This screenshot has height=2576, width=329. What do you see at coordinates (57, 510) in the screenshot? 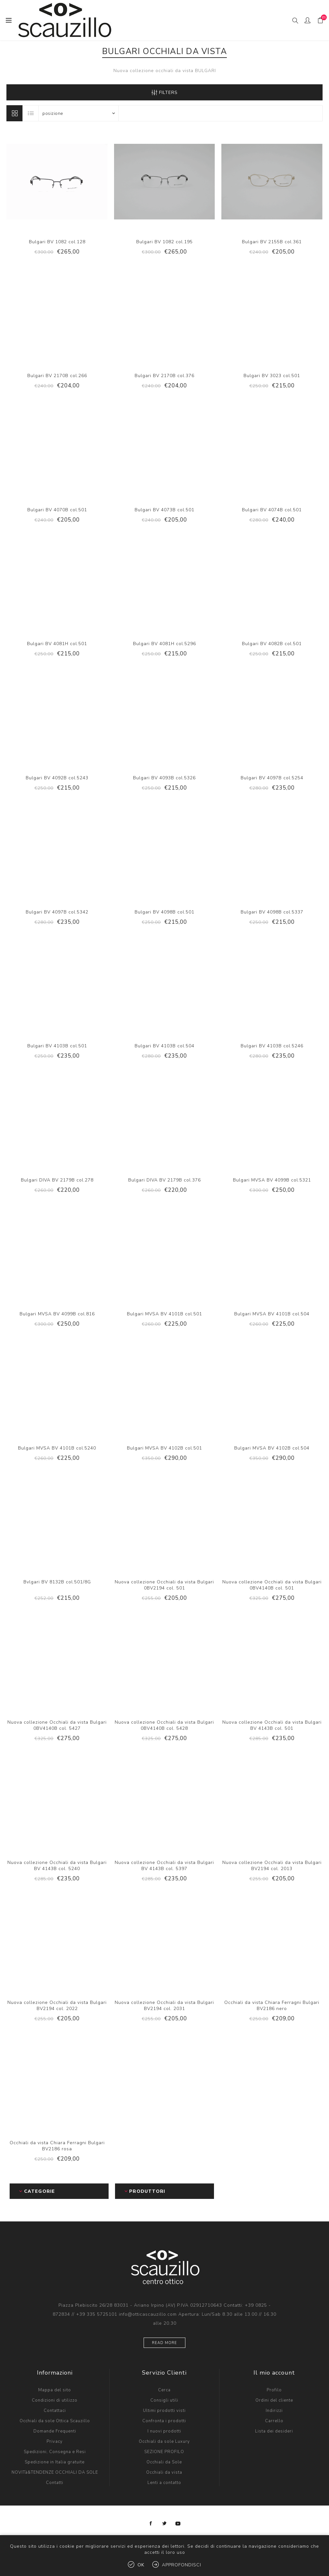
I see `Bulgari BV 4070B col.501` at bounding box center [57, 510].